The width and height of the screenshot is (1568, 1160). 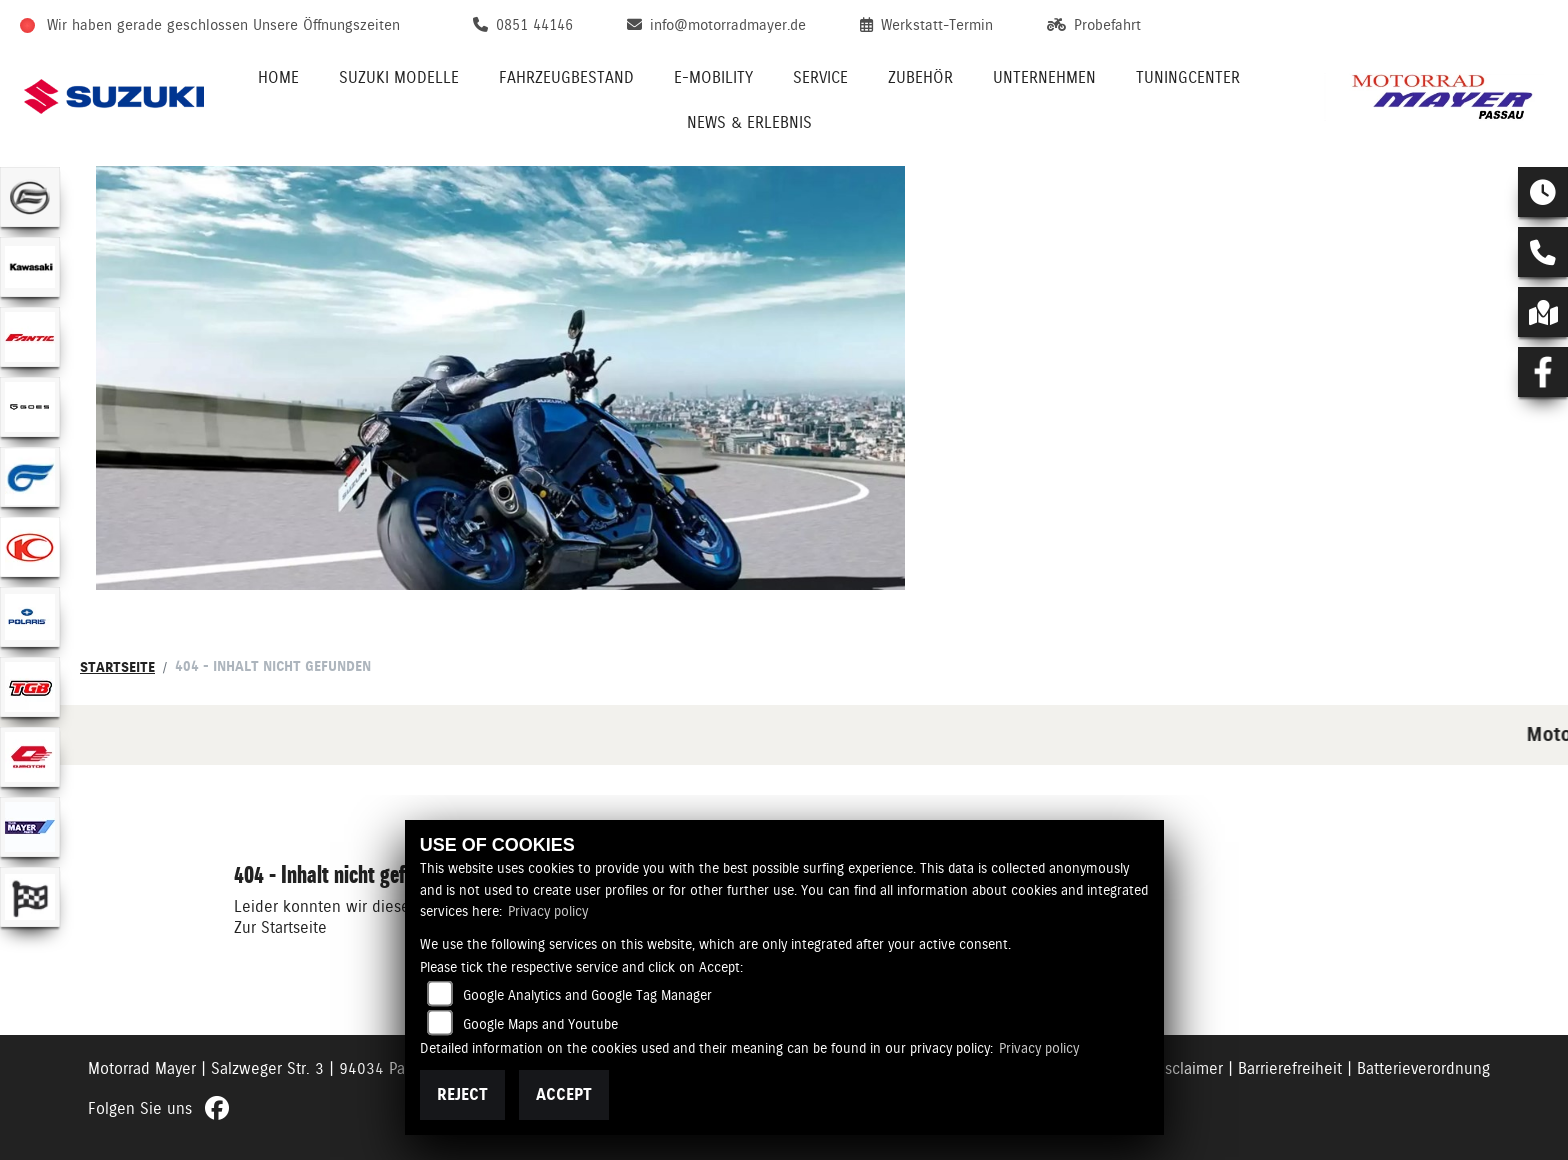 What do you see at coordinates (548, 911) in the screenshot?
I see `Privacy policy` at bounding box center [548, 911].